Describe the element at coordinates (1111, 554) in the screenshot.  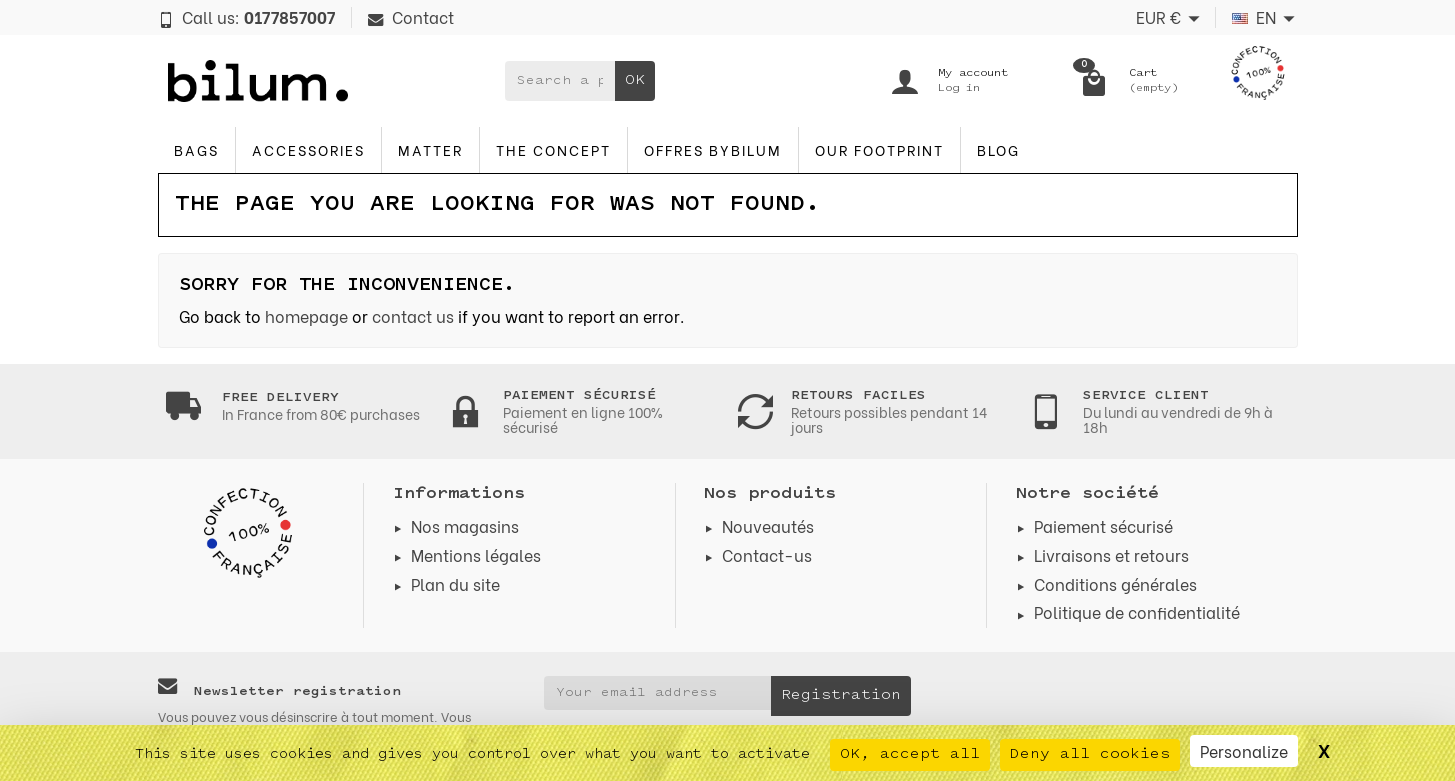
I see `Livraisons et retours` at that location.